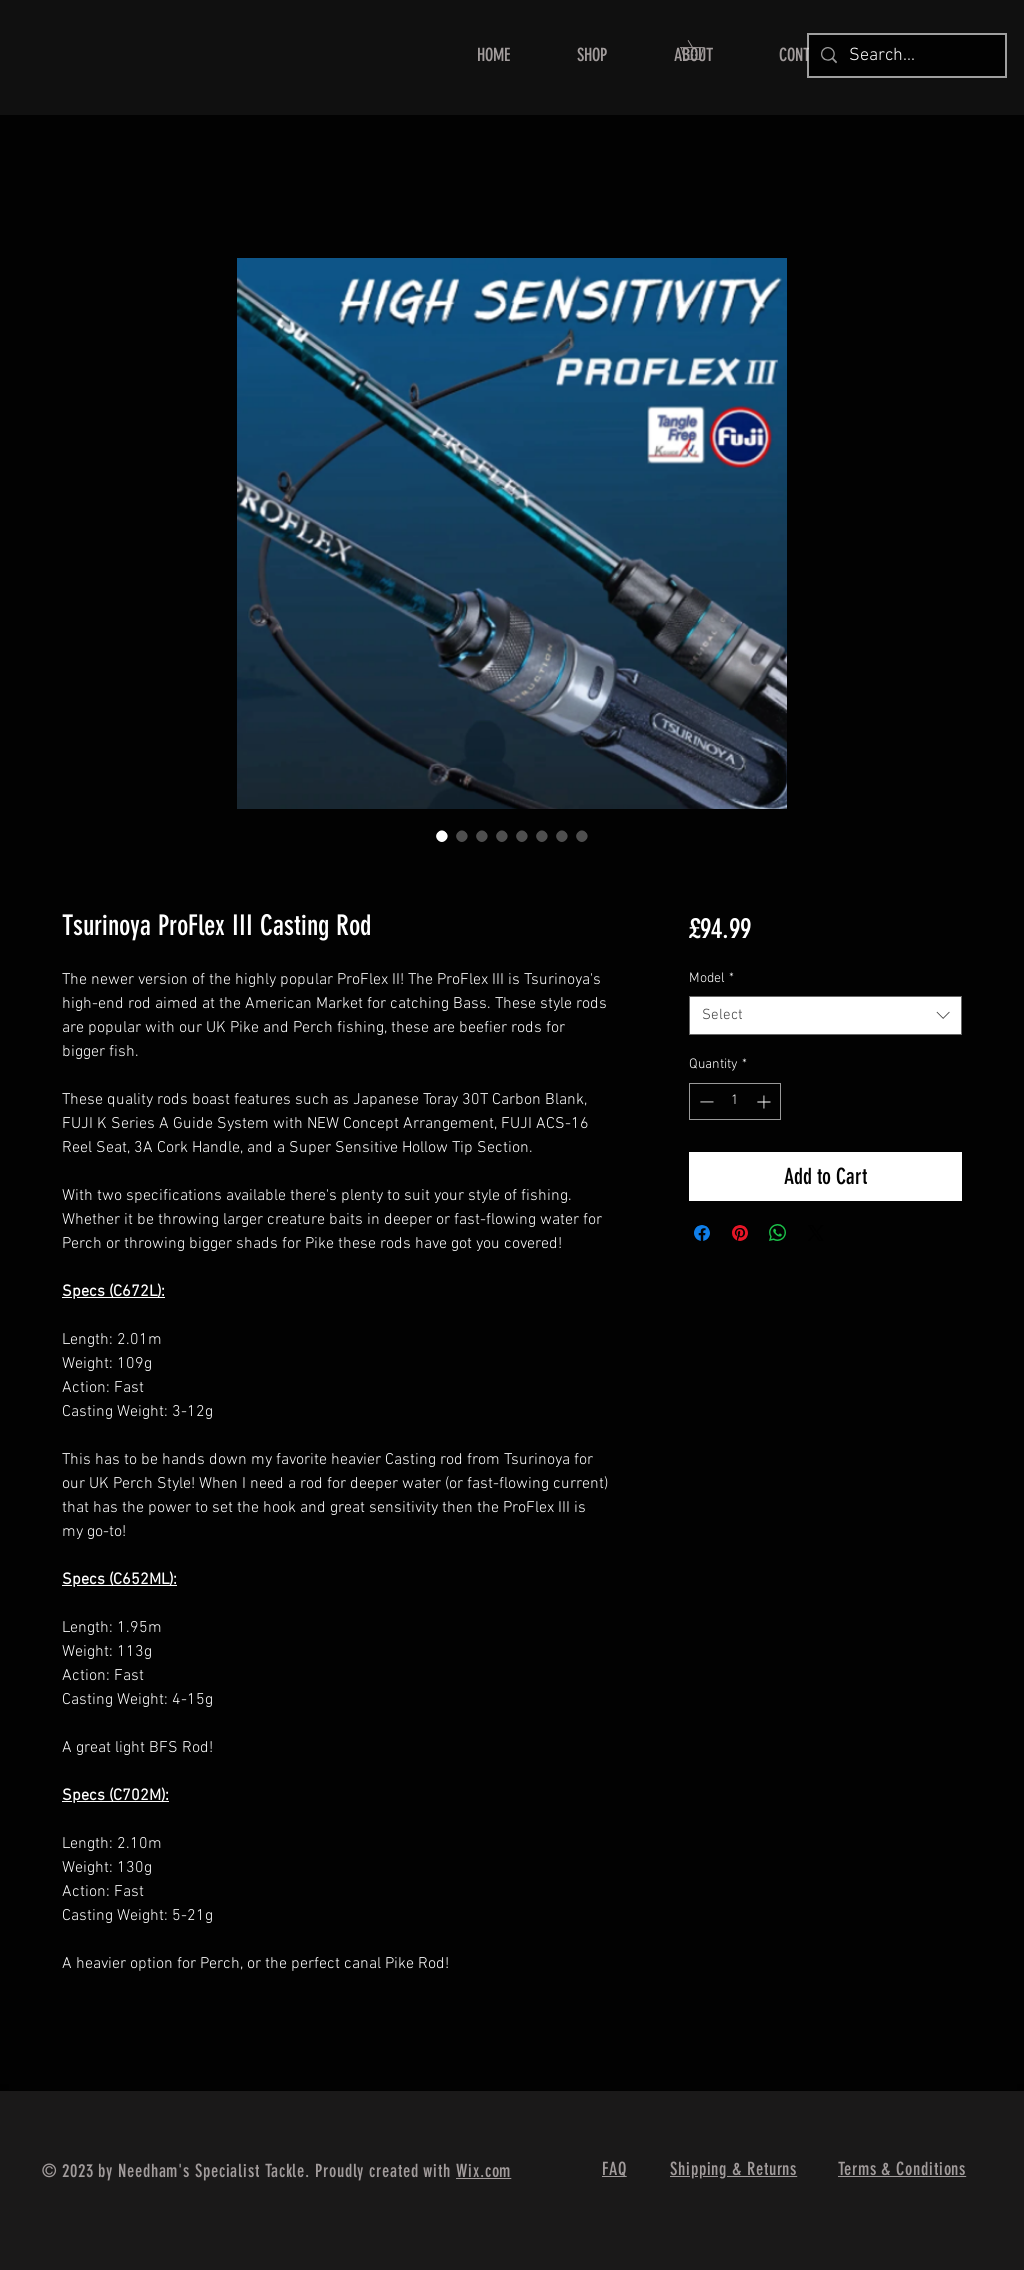 Image resolution: width=1024 pixels, height=2270 pixels. Describe the element at coordinates (778, 1233) in the screenshot. I see `[Share on WhatsApp]` at that location.